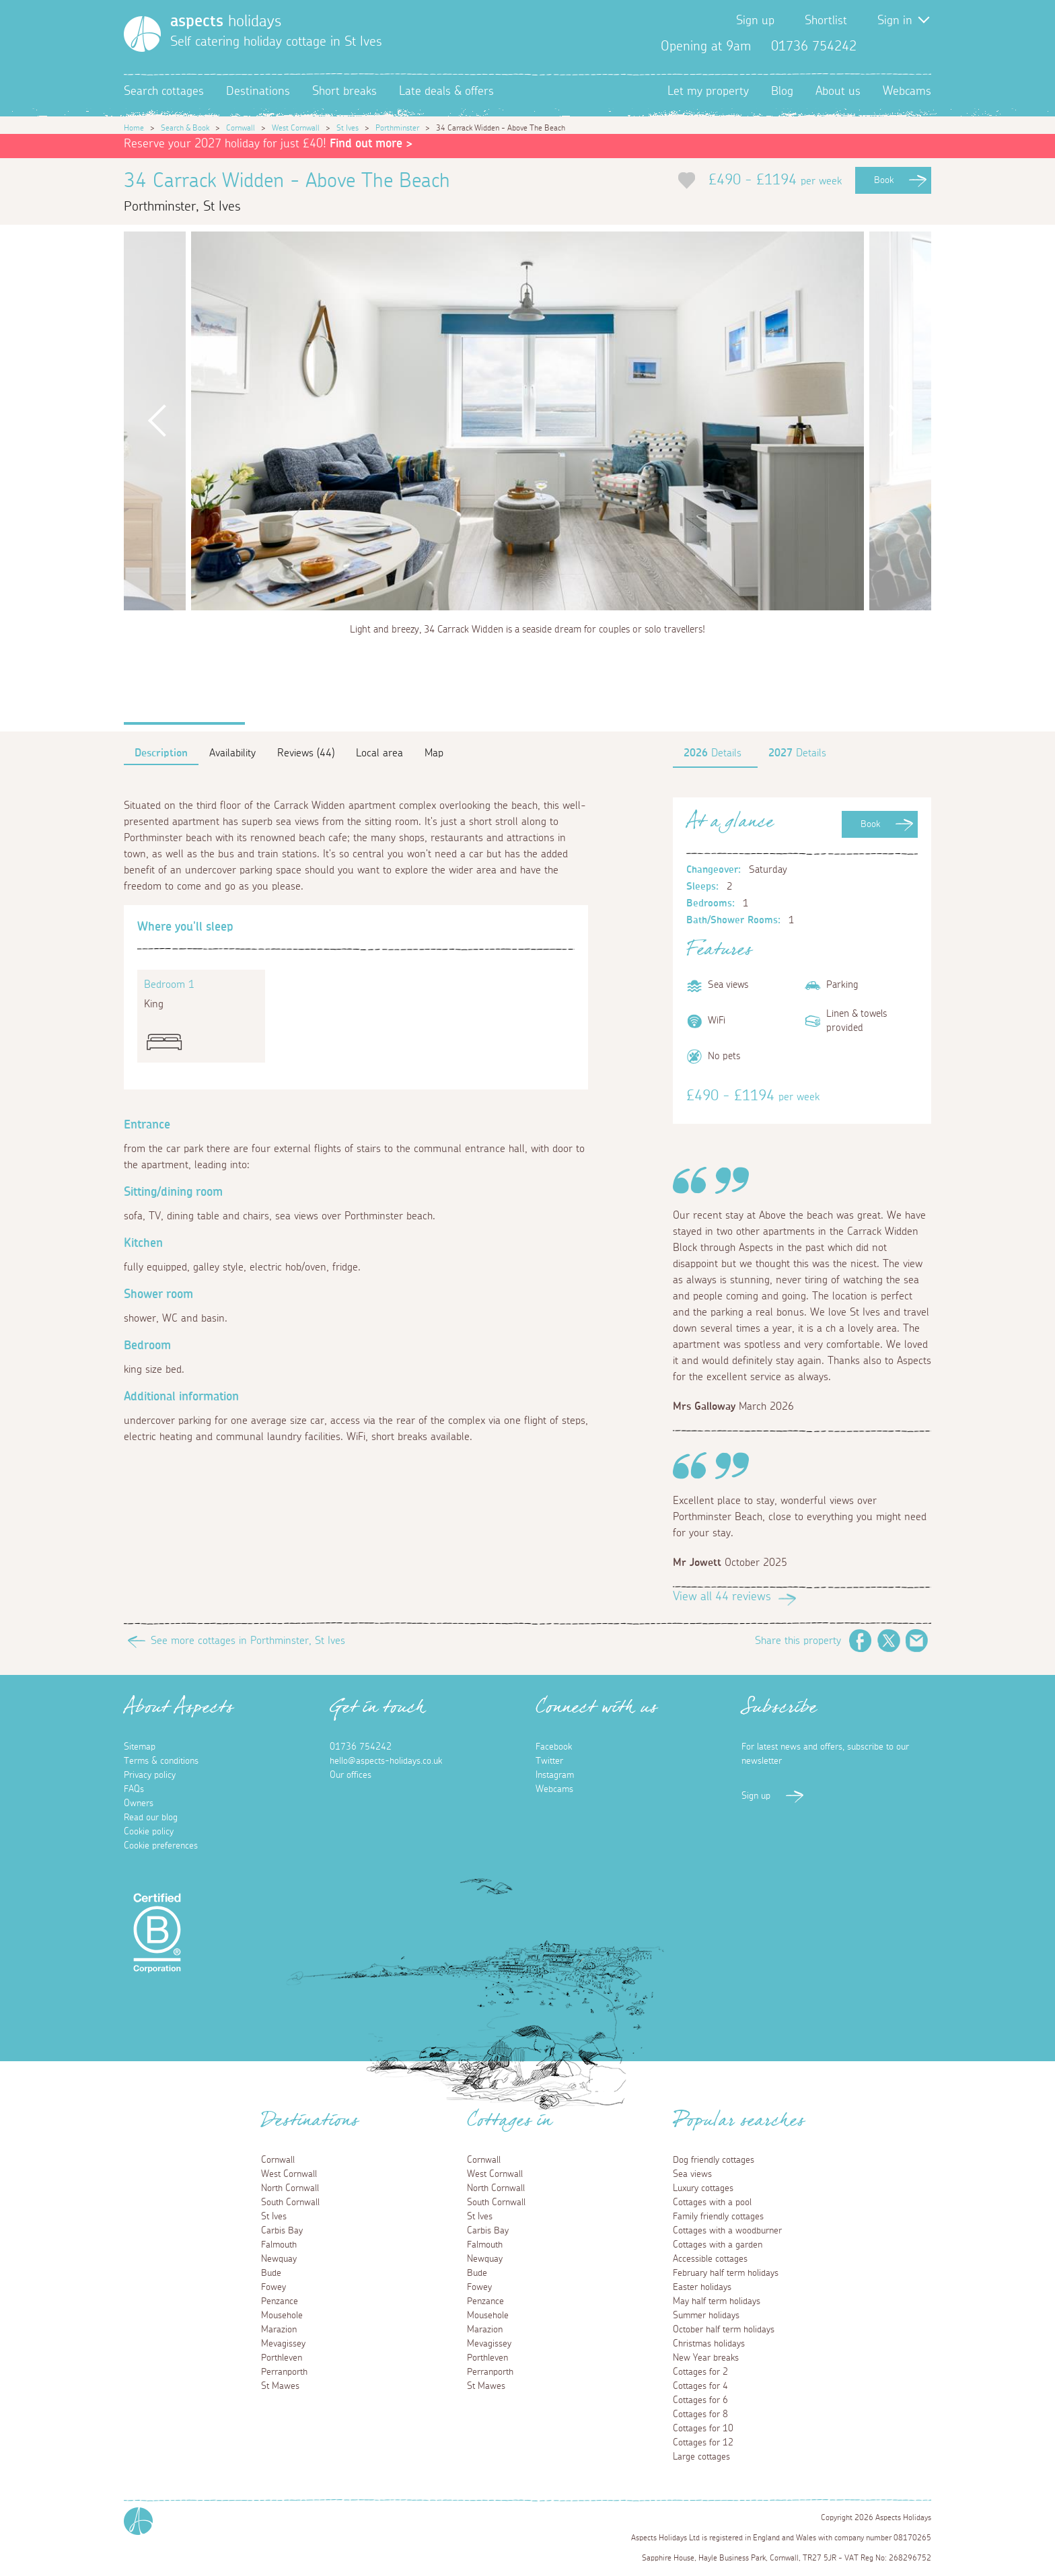 This screenshot has height=2576, width=1055. What do you see at coordinates (279, 2301) in the screenshot?
I see `Penzance` at bounding box center [279, 2301].